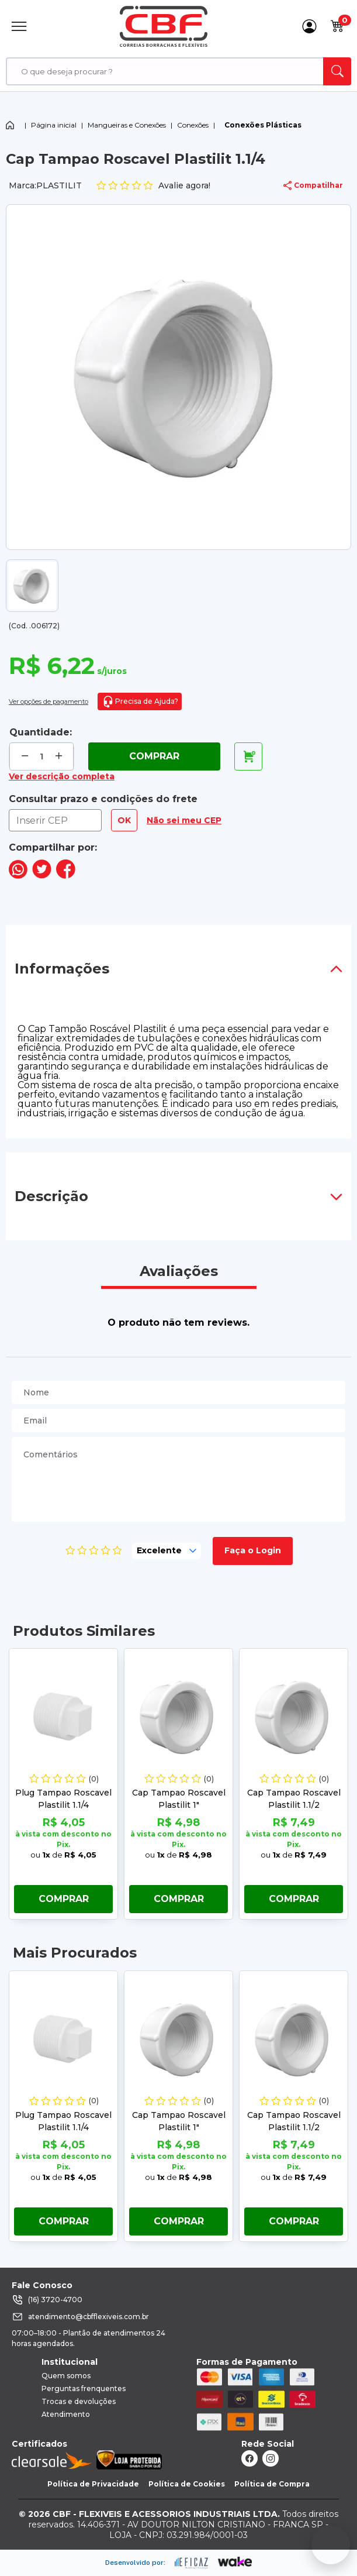  Describe the element at coordinates (235, 2562) in the screenshot. I see `[ação, ir para o site da wake]` at that location.